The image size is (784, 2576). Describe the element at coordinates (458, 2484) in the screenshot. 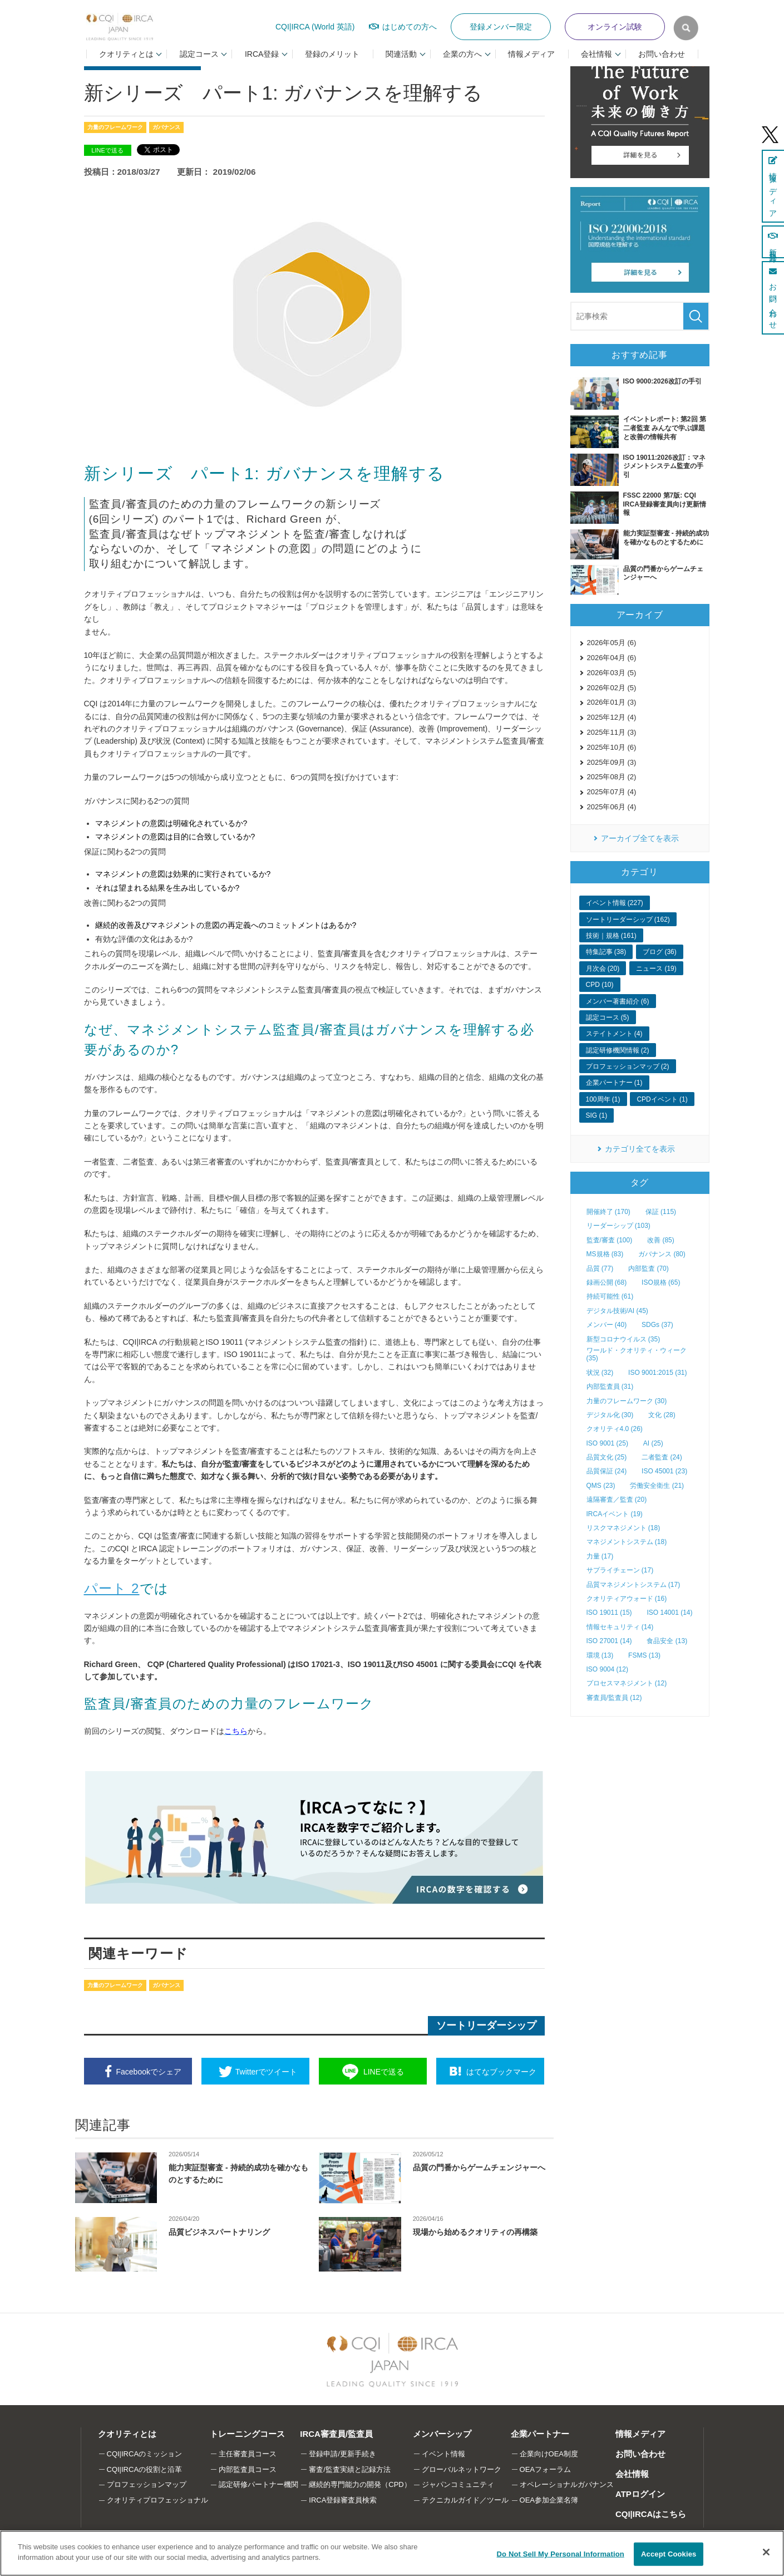

I see `ジャパンコミュニティ` at that location.